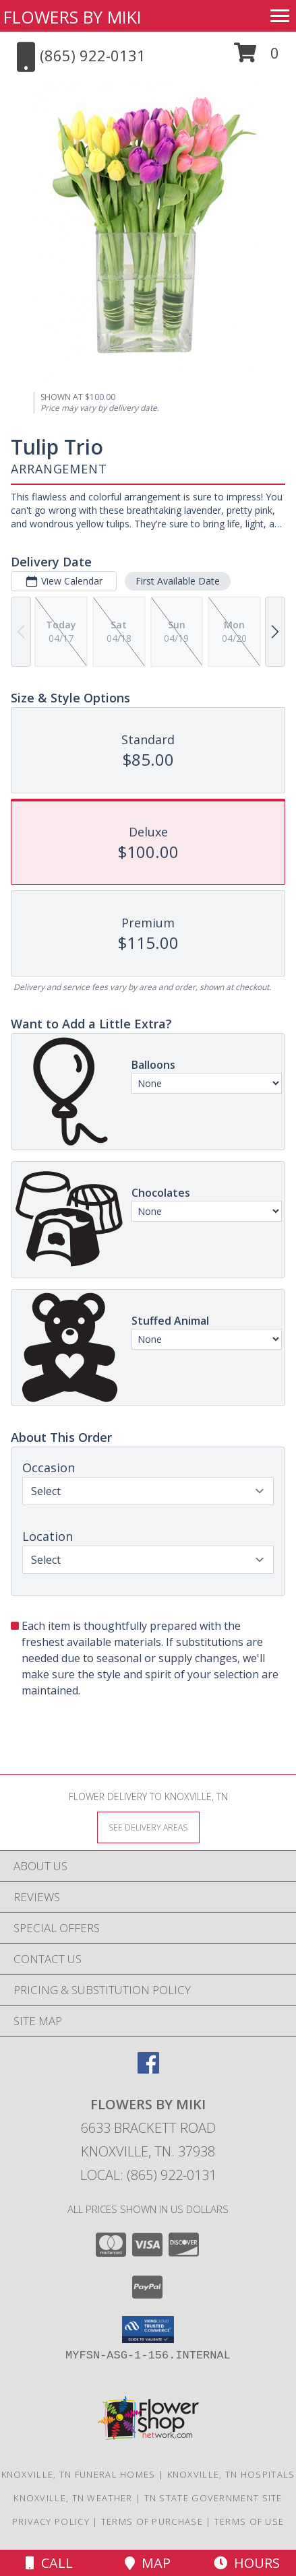 This screenshot has height=2576, width=296. I want to click on TN State Government Site, so click(213, 2498).